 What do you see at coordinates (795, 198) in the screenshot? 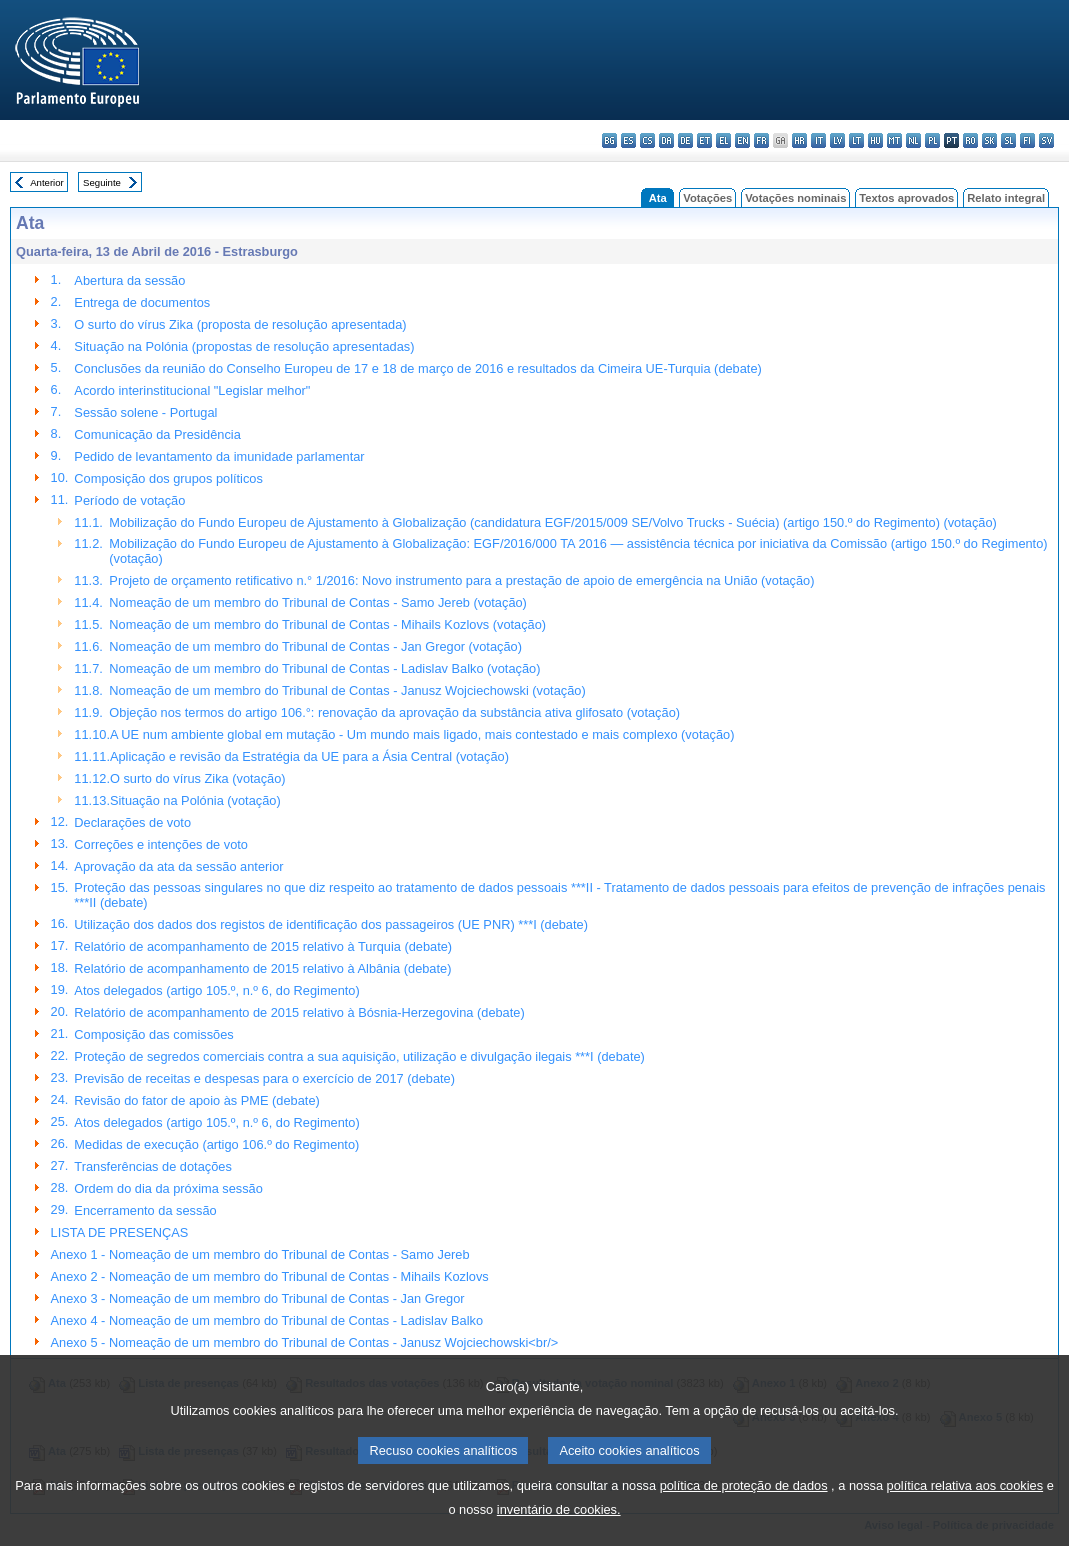
I see `Votações nominais` at bounding box center [795, 198].